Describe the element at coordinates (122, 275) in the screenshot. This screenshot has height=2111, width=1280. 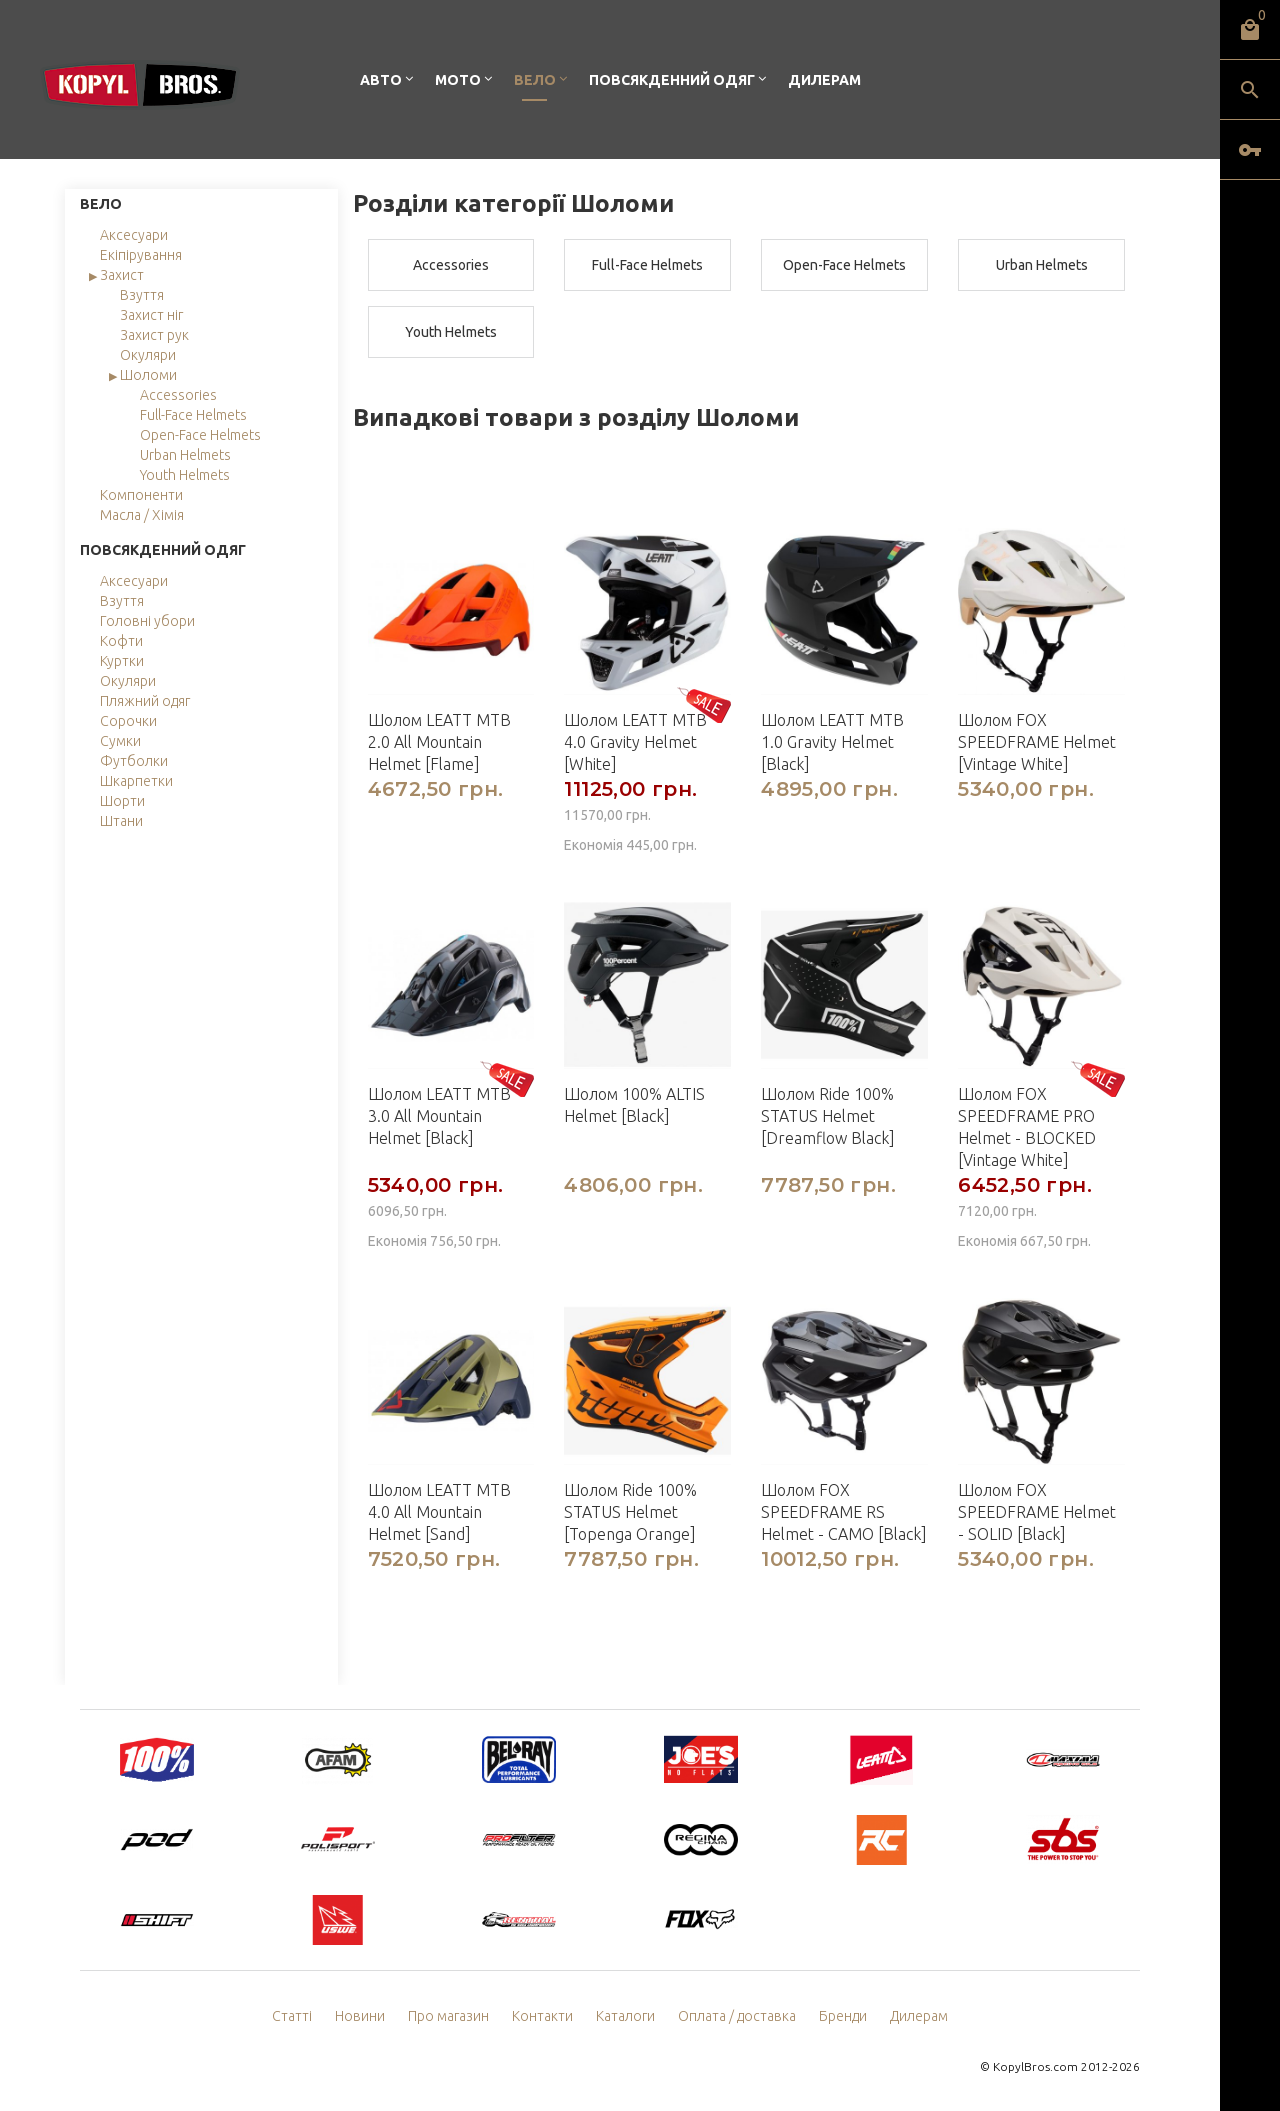
I see `Захист` at that location.